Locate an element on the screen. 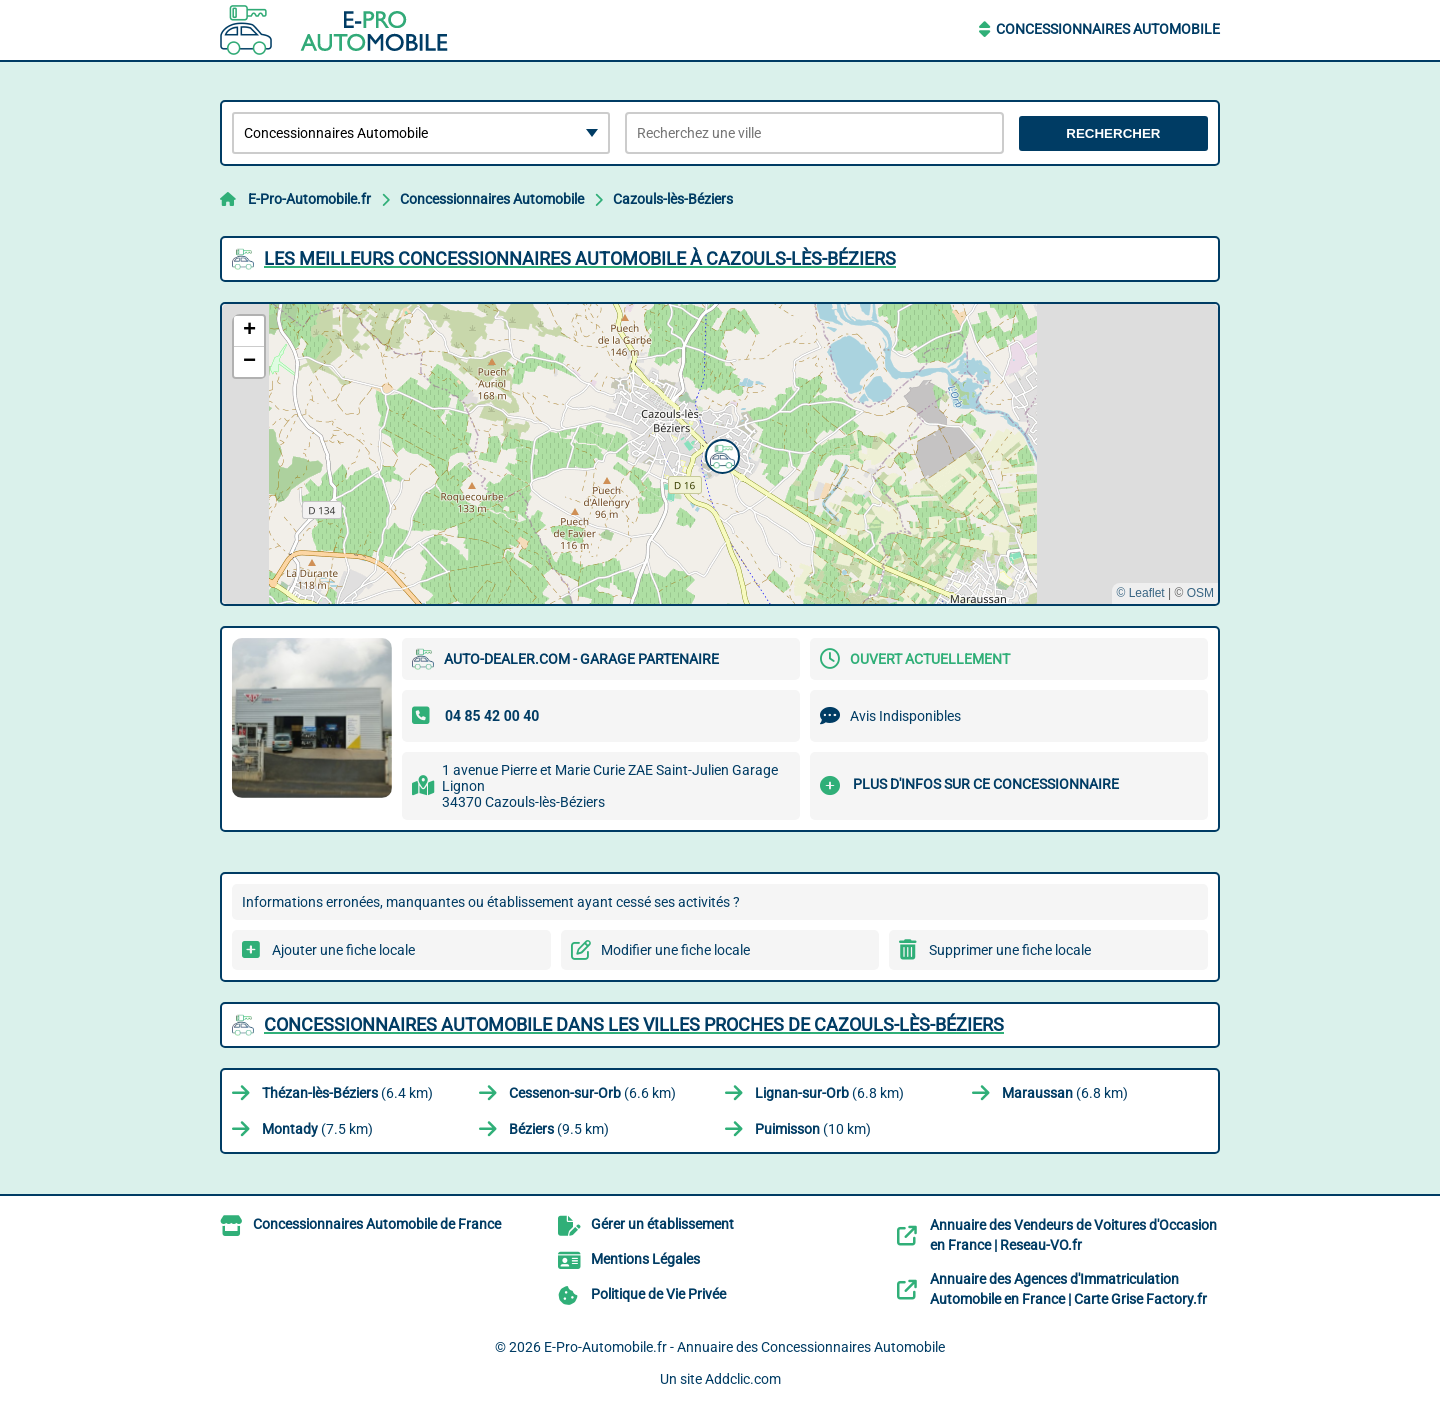 The width and height of the screenshot is (1440, 1407). Politique de Vie Privée is located at coordinates (658, 1294).